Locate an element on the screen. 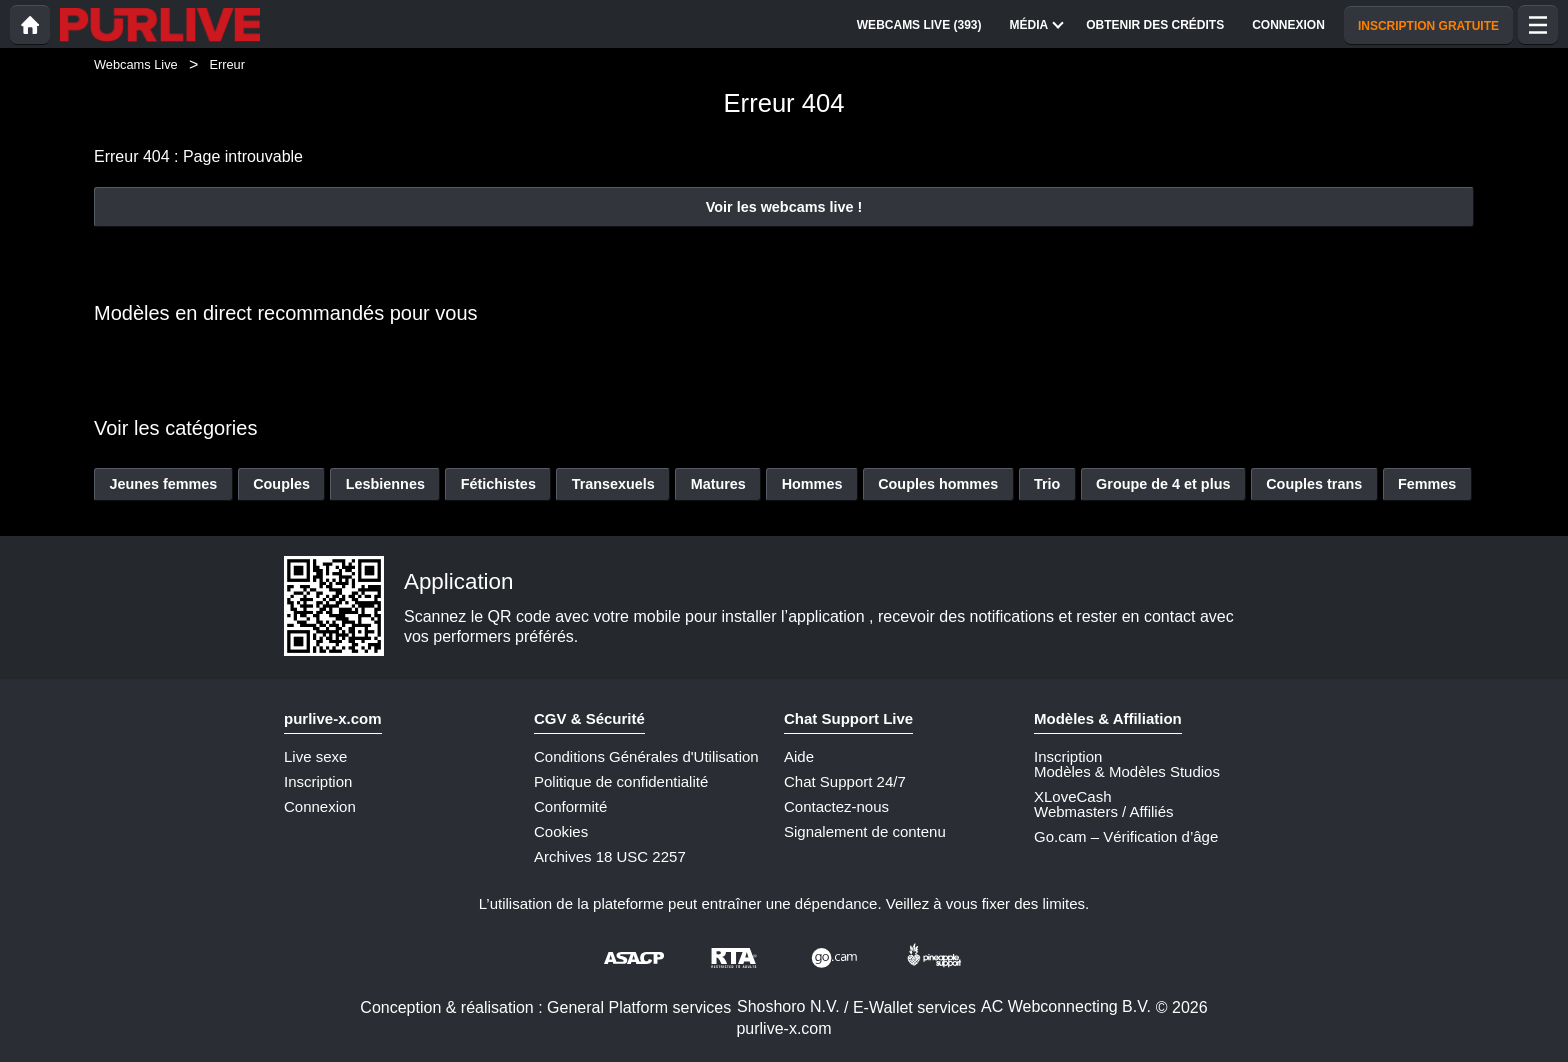  Trio is located at coordinates (1047, 484).